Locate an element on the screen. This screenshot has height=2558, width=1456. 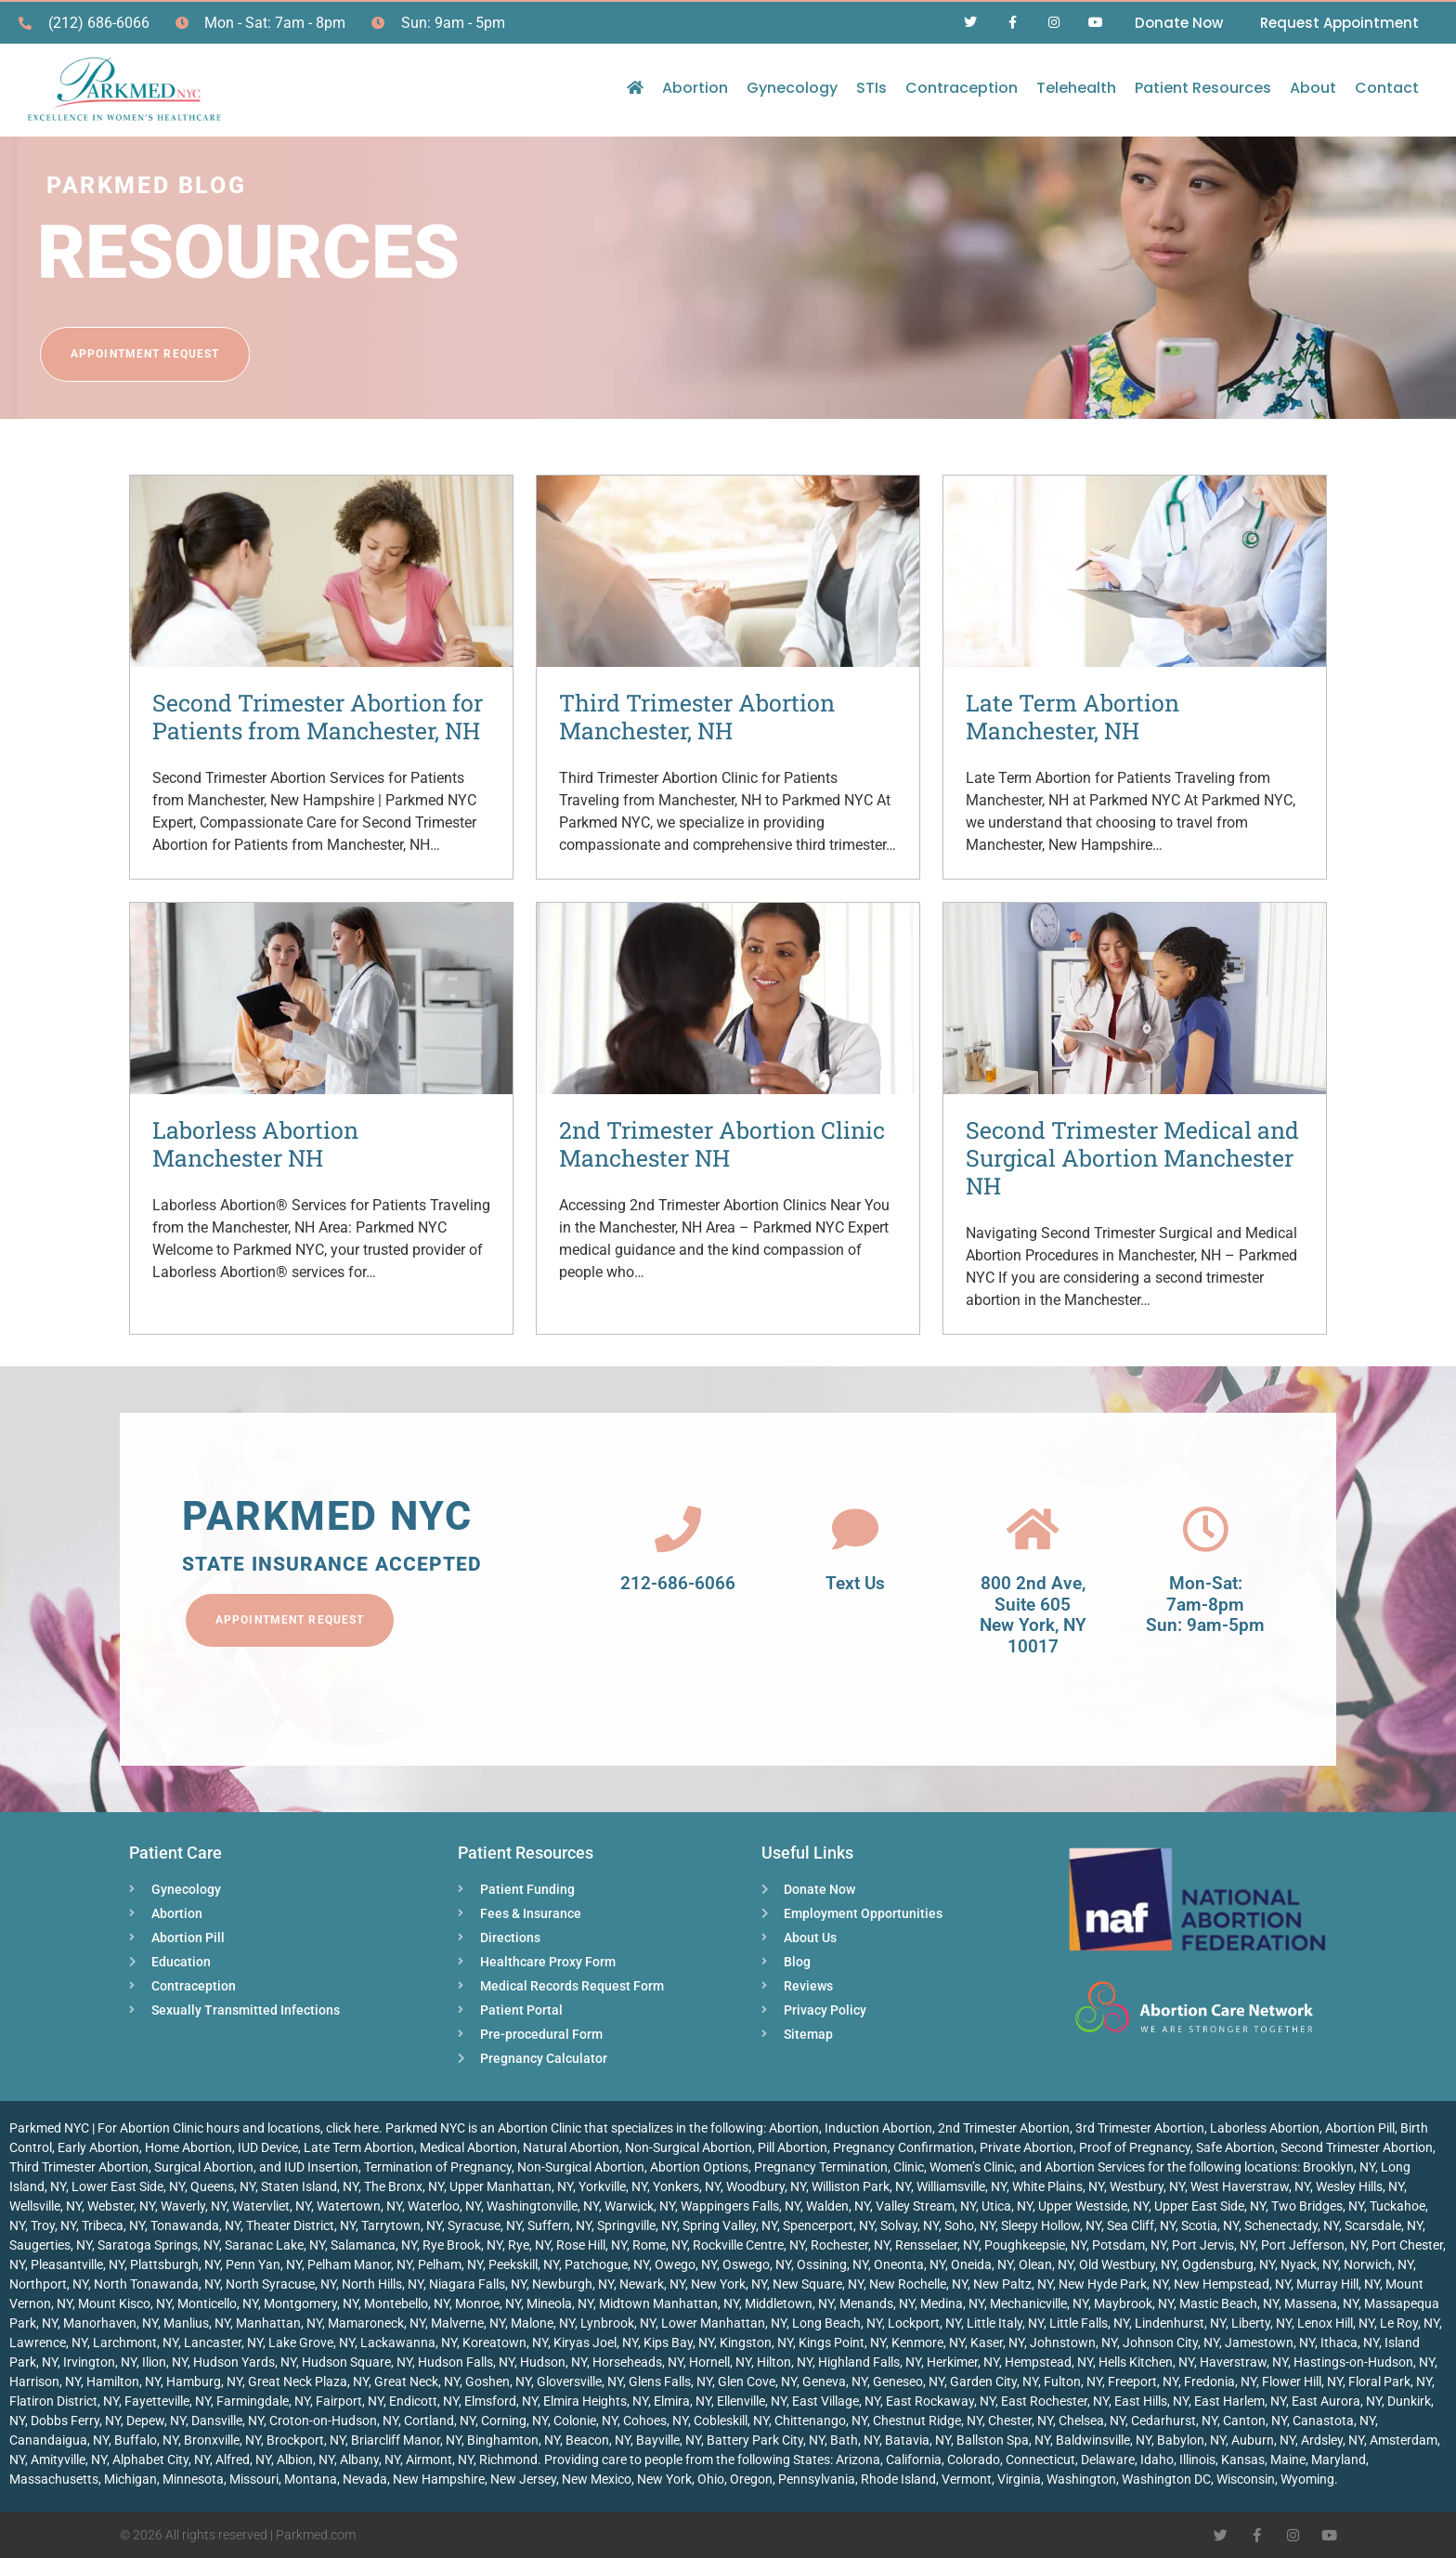
Washington DC is located at coordinates (1166, 2479).